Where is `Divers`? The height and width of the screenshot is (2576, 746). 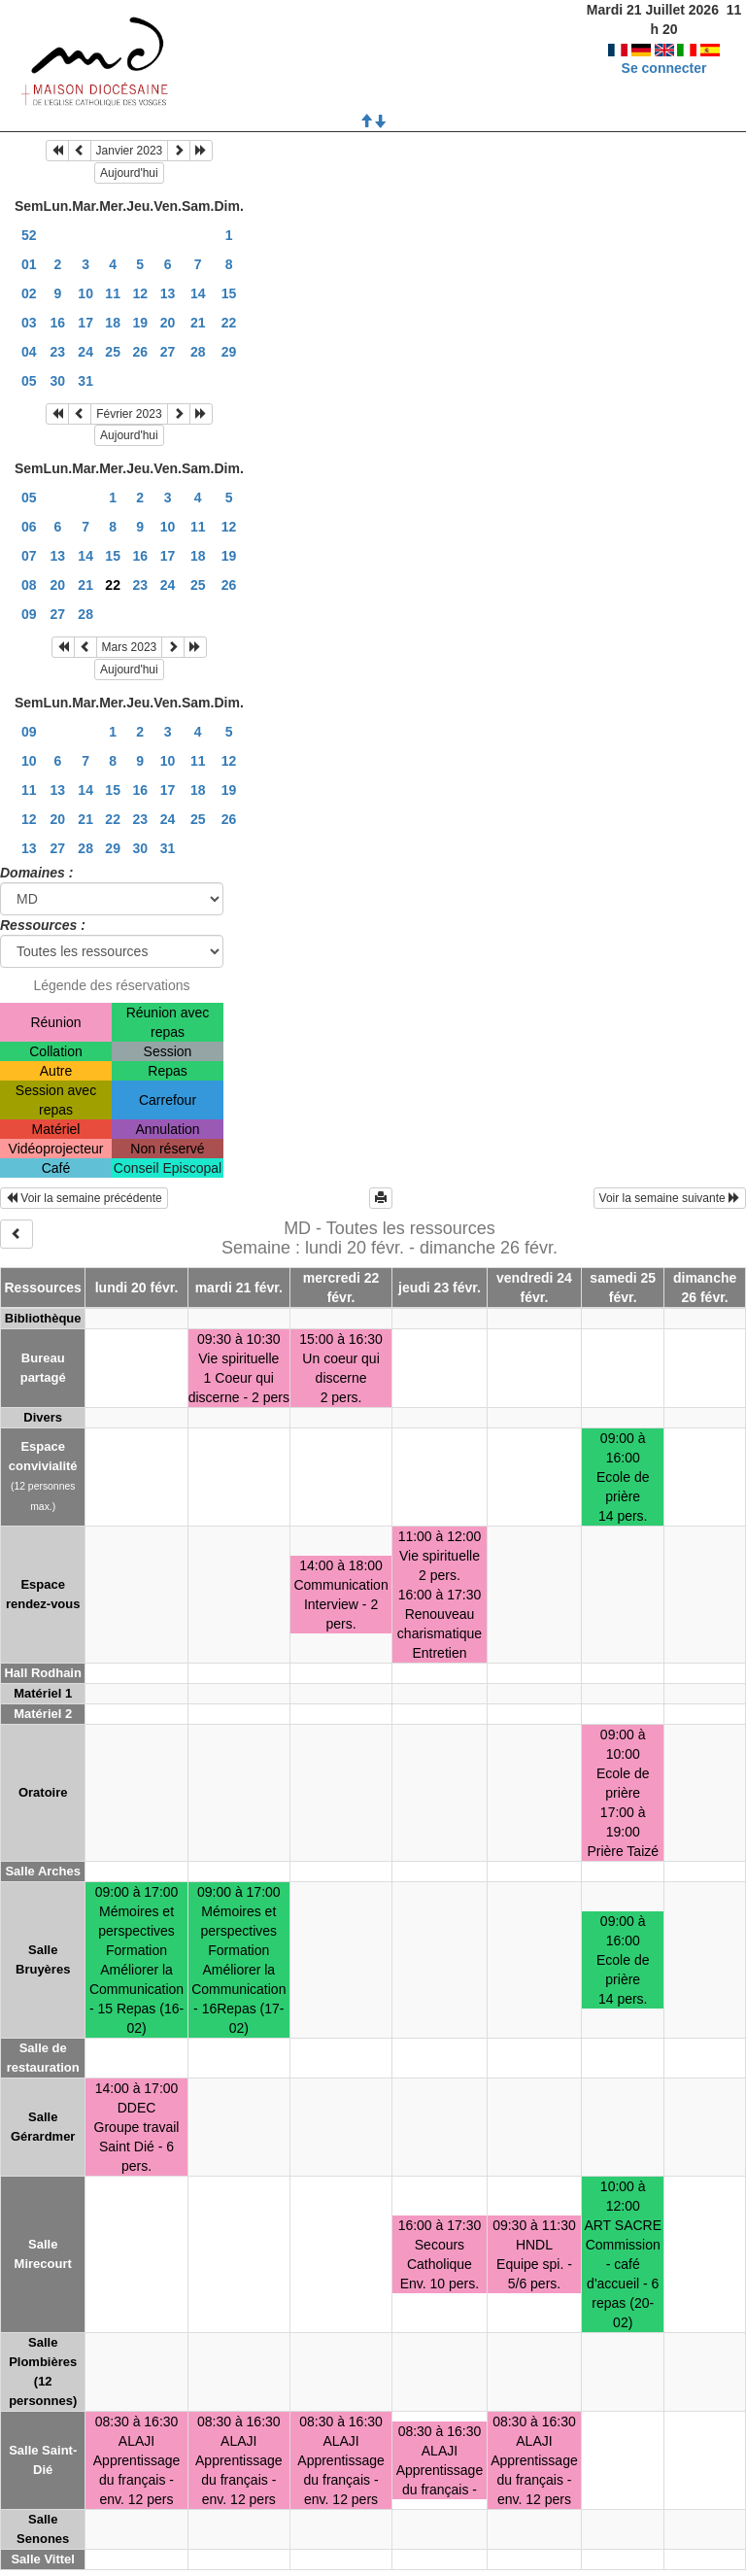
Divers is located at coordinates (42, 1417).